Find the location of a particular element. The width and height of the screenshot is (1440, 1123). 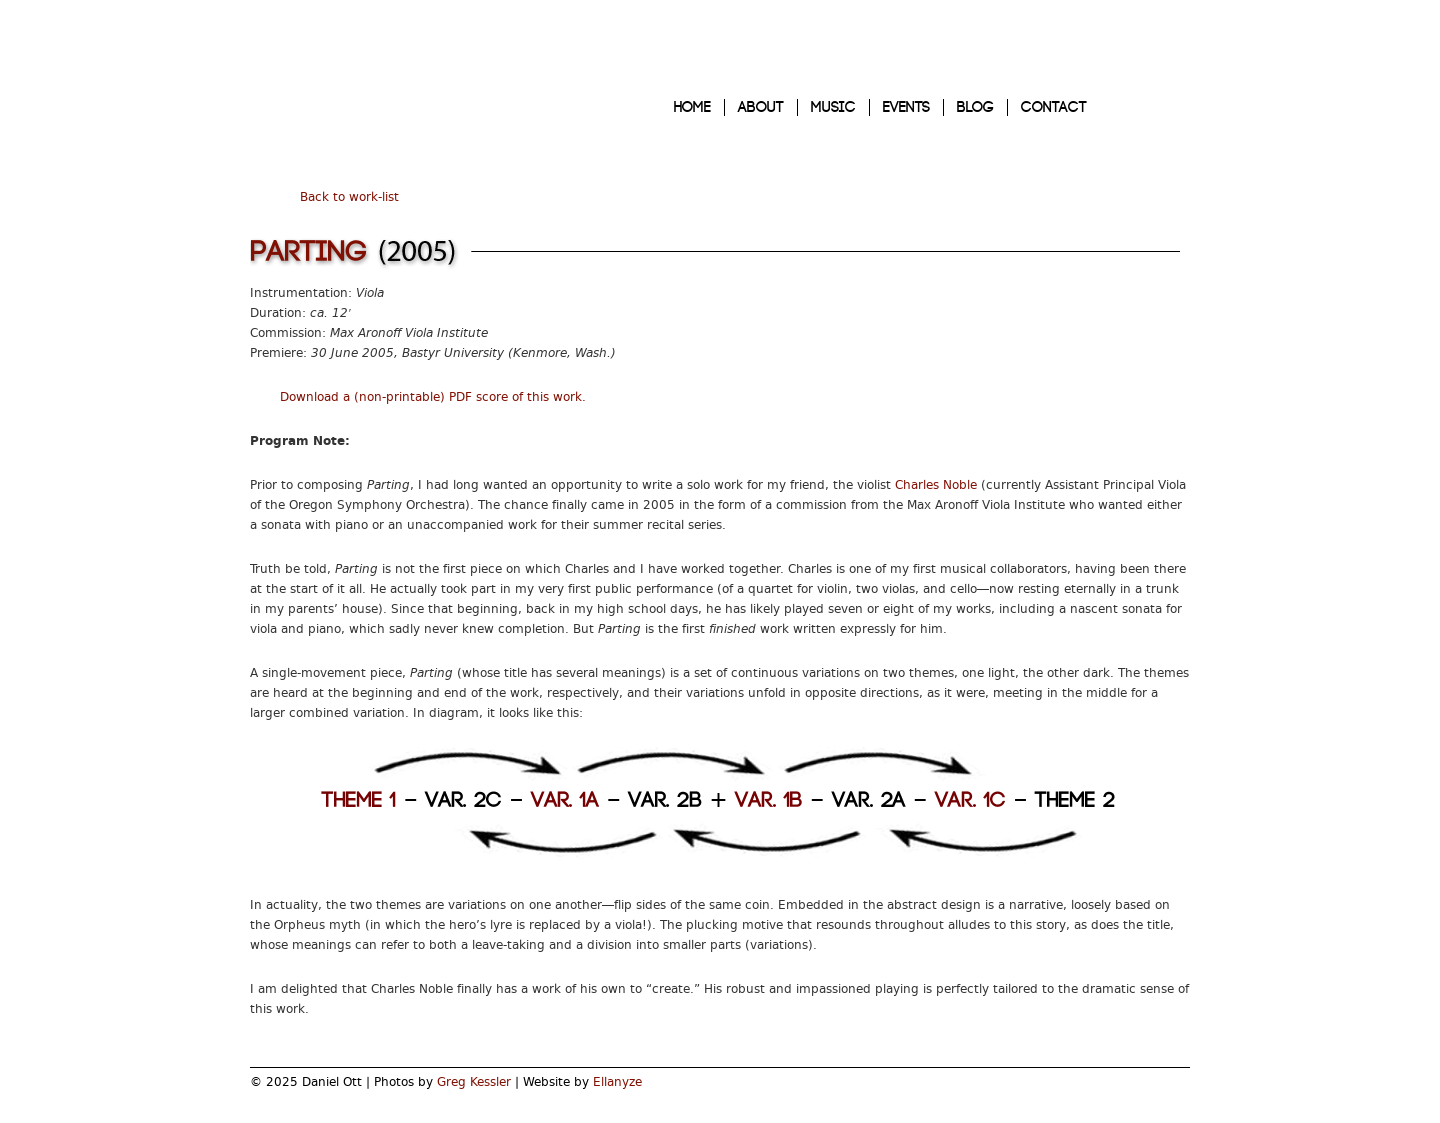

Charles Noble is located at coordinates (936, 485).